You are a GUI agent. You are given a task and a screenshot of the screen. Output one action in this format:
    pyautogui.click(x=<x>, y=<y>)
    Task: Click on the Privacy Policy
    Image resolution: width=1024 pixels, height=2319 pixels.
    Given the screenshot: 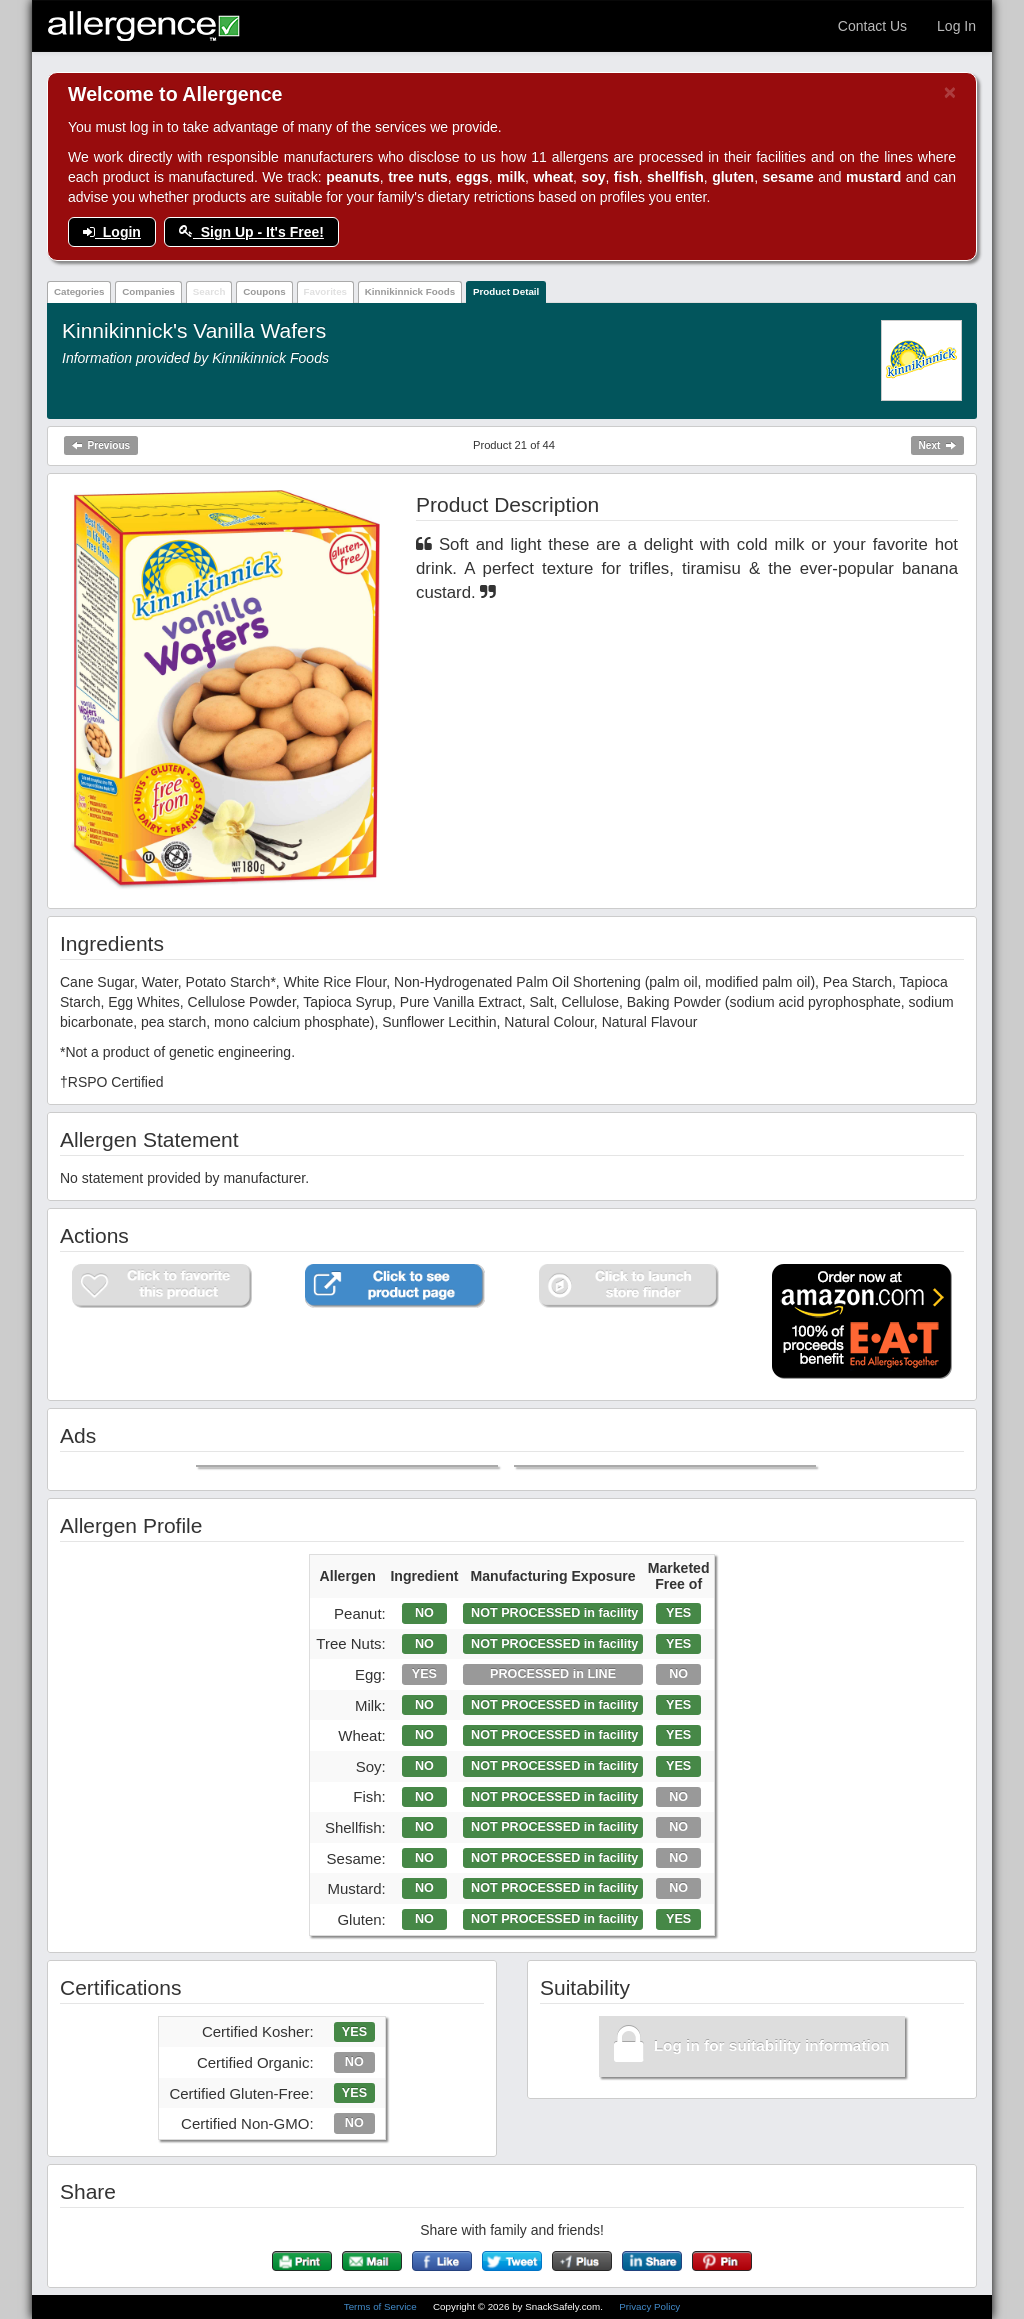 What is the action you would take?
    pyautogui.click(x=649, y=2306)
    